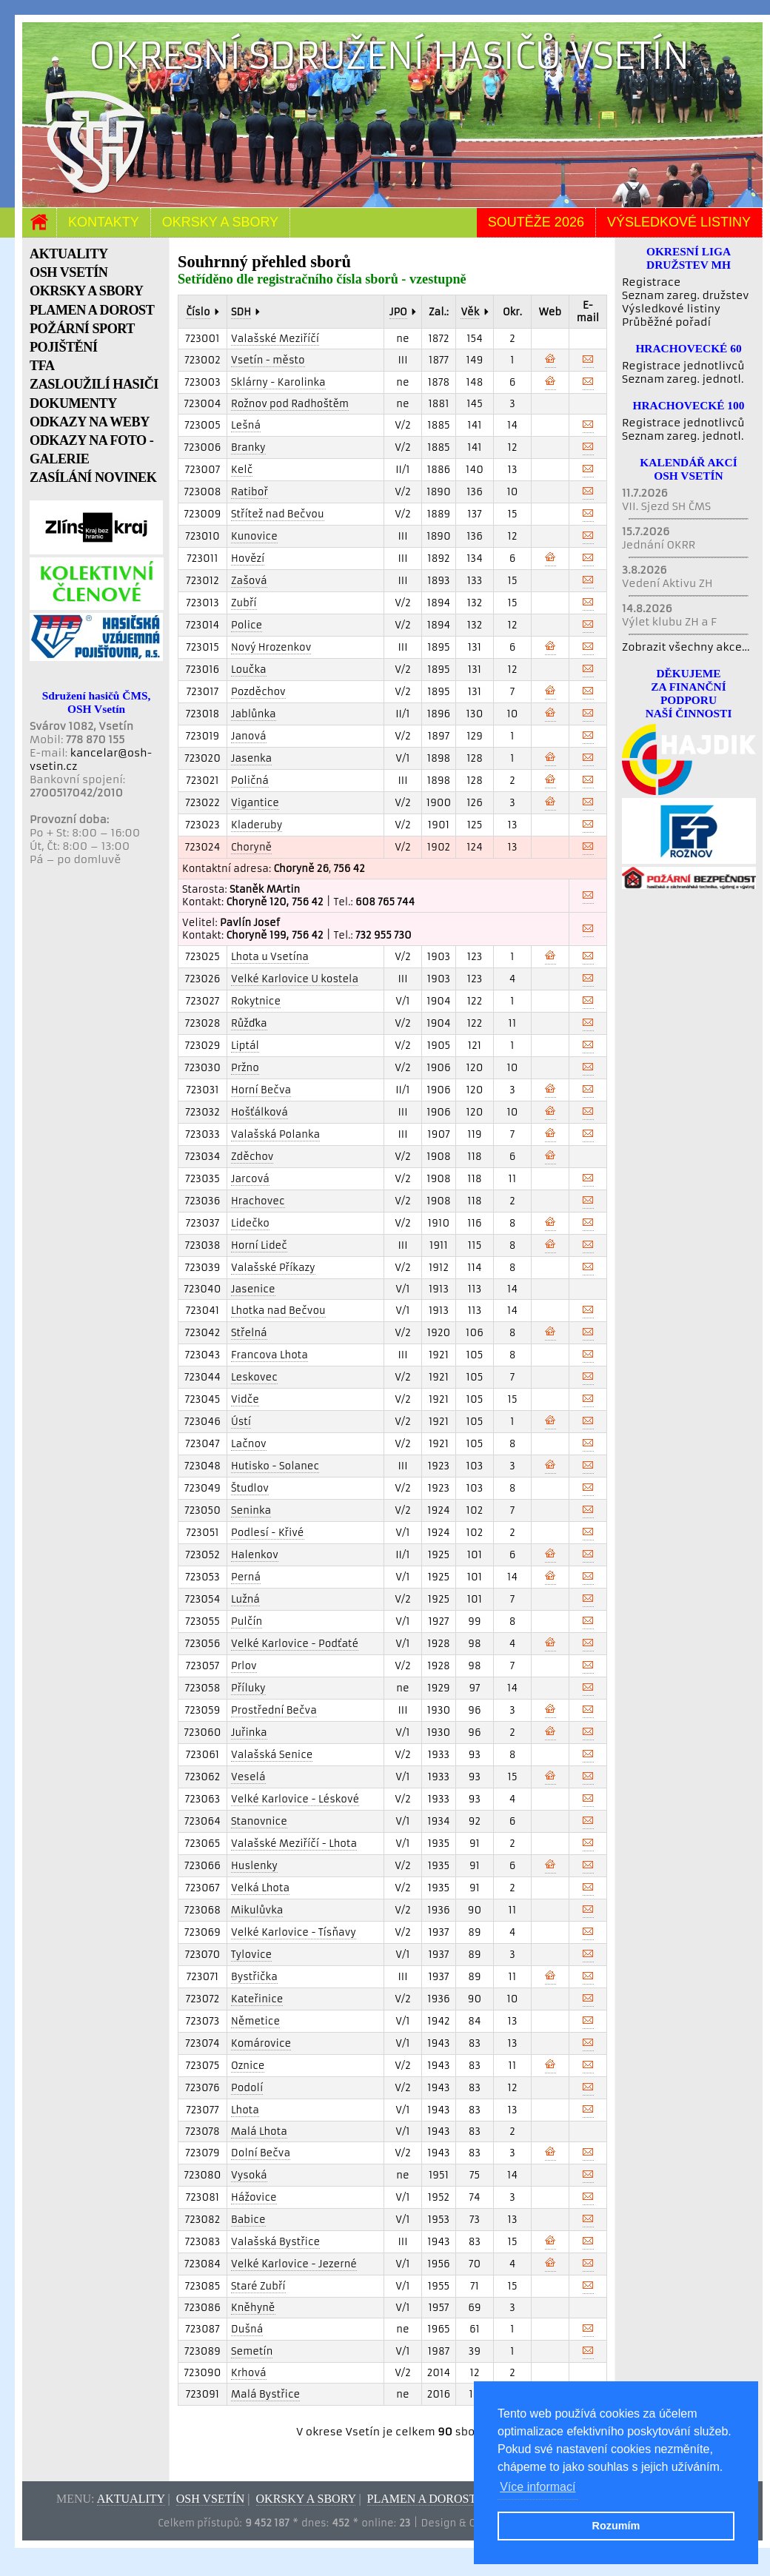 This screenshot has width=770, height=2576. What do you see at coordinates (94, 384) in the screenshot?
I see `ZASLOUŽILÍ HASIČI` at bounding box center [94, 384].